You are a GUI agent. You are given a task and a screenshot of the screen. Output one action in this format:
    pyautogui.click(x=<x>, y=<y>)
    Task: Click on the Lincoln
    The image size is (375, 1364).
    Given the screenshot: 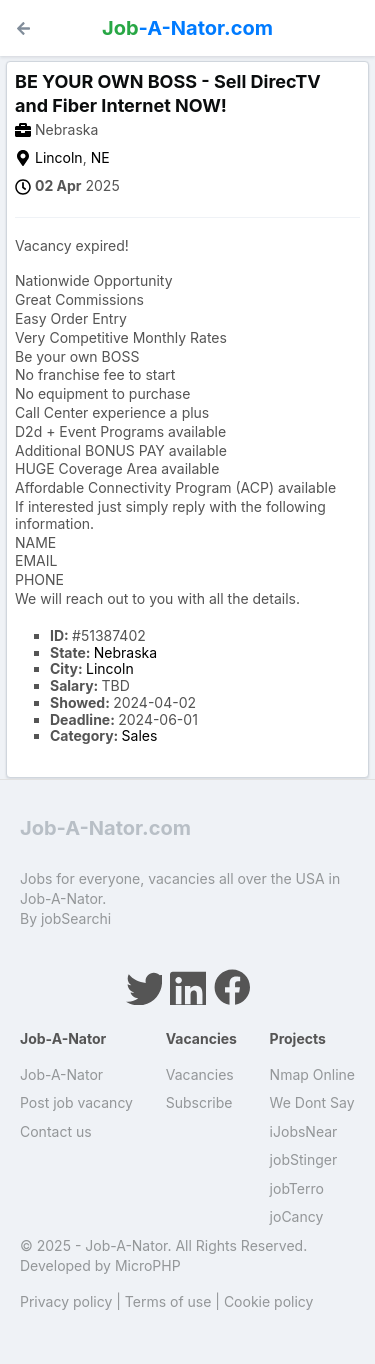 What is the action you would take?
    pyautogui.click(x=59, y=157)
    